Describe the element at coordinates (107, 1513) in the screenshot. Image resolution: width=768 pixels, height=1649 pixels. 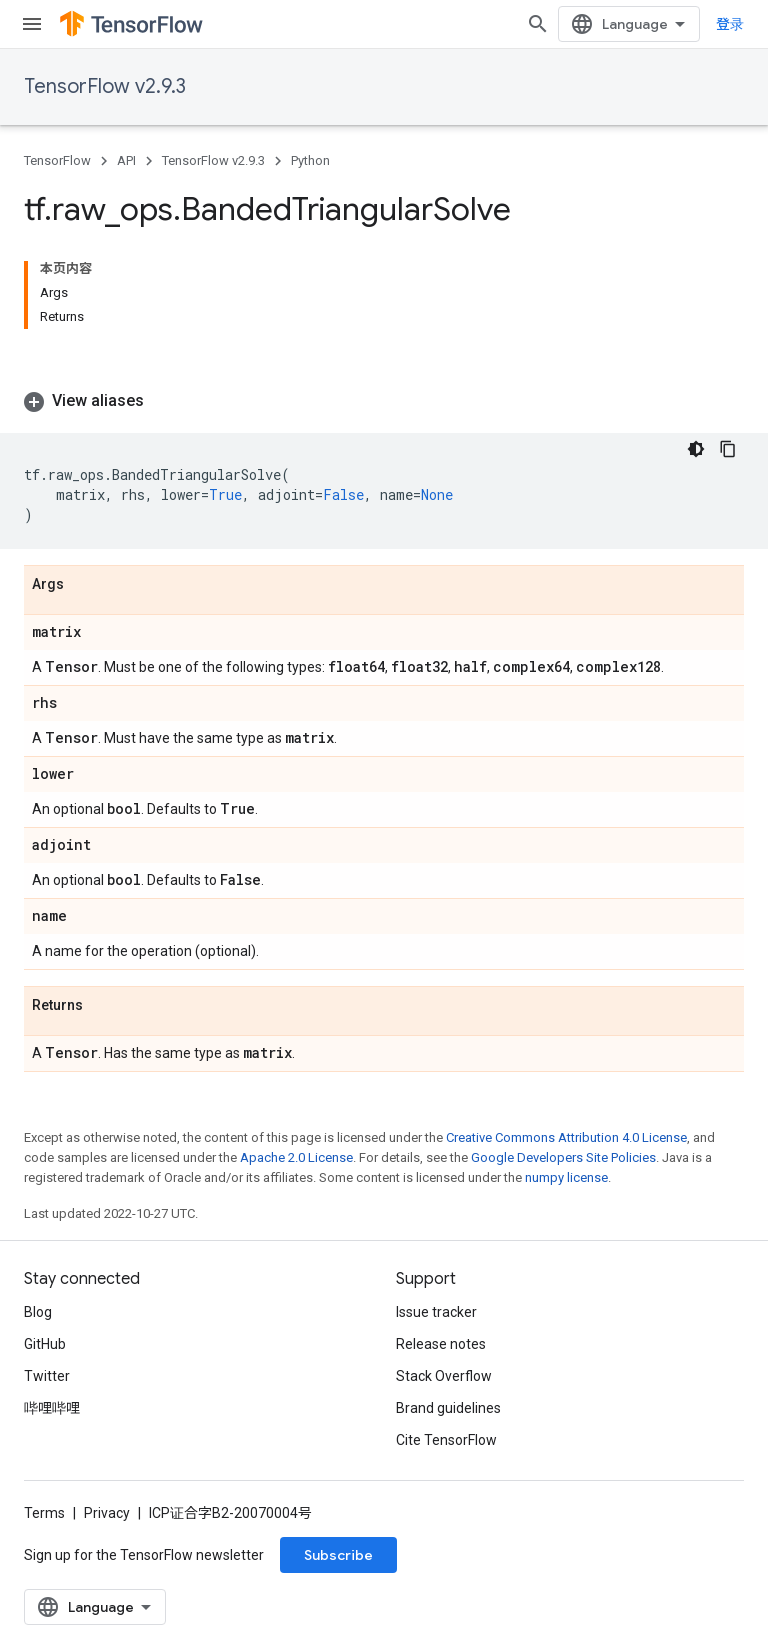
I see `Privacy` at that location.